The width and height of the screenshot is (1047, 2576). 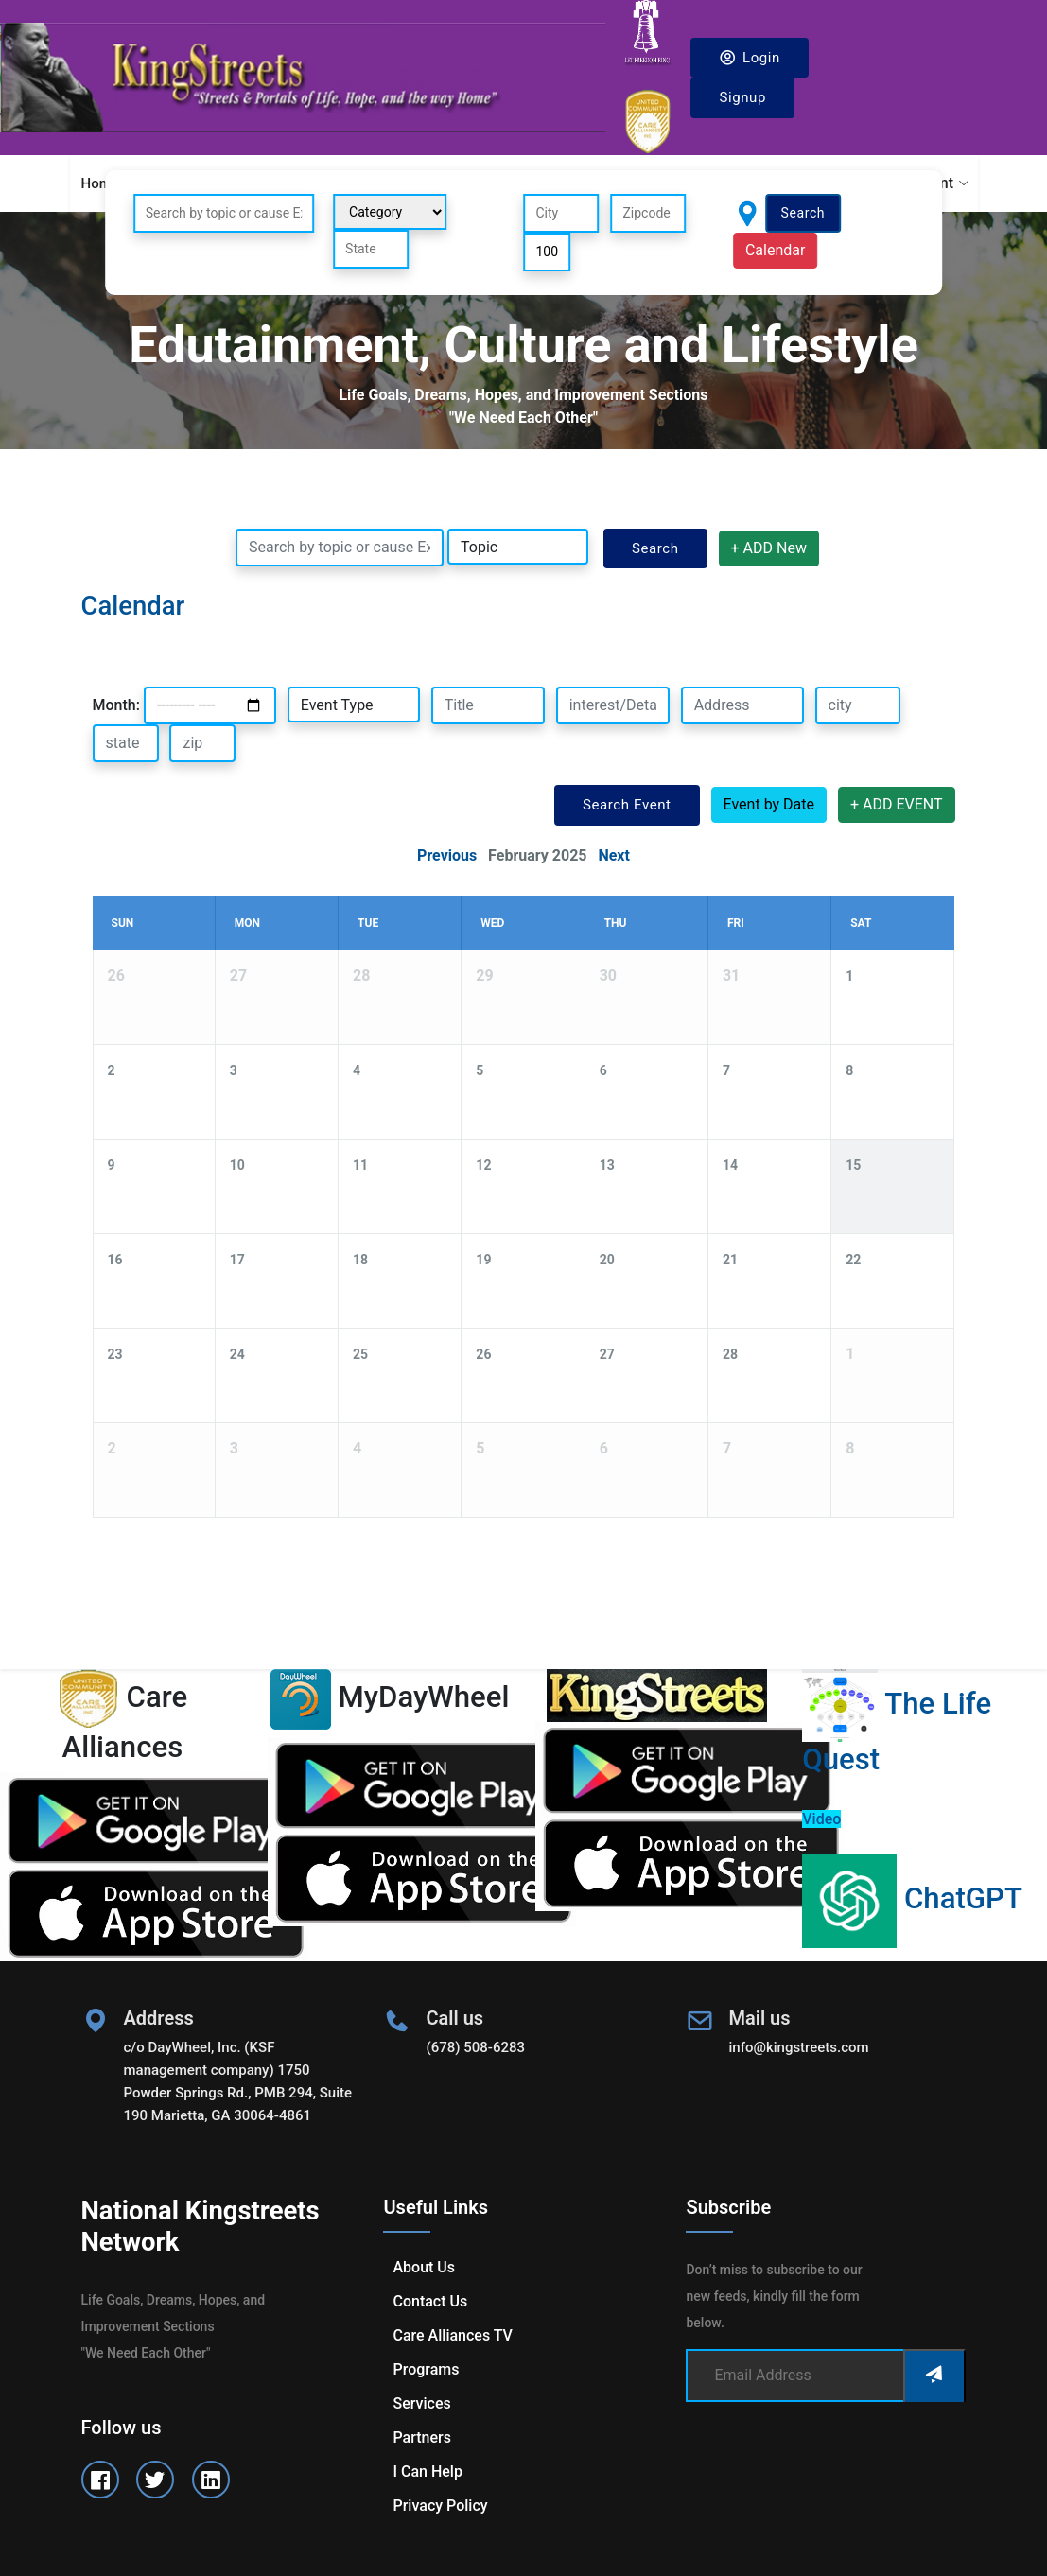 What do you see at coordinates (769, 804) in the screenshot?
I see `Event by Date` at bounding box center [769, 804].